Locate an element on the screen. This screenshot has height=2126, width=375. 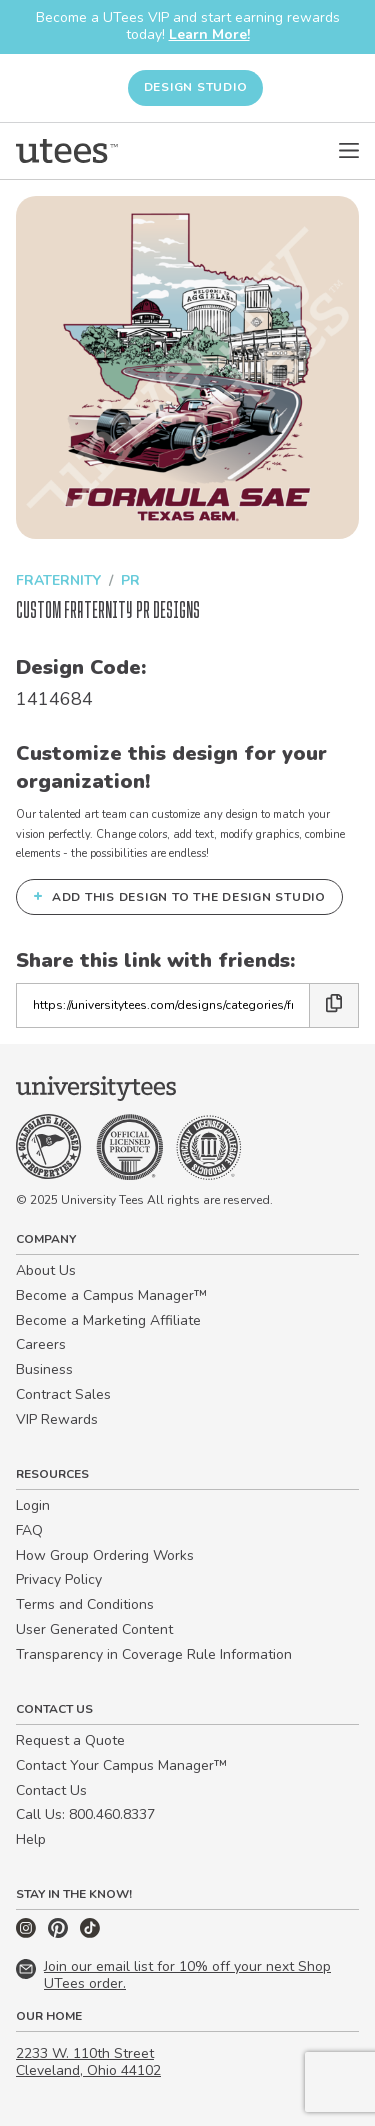
Terms and Conditions is located at coordinates (85, 1604).